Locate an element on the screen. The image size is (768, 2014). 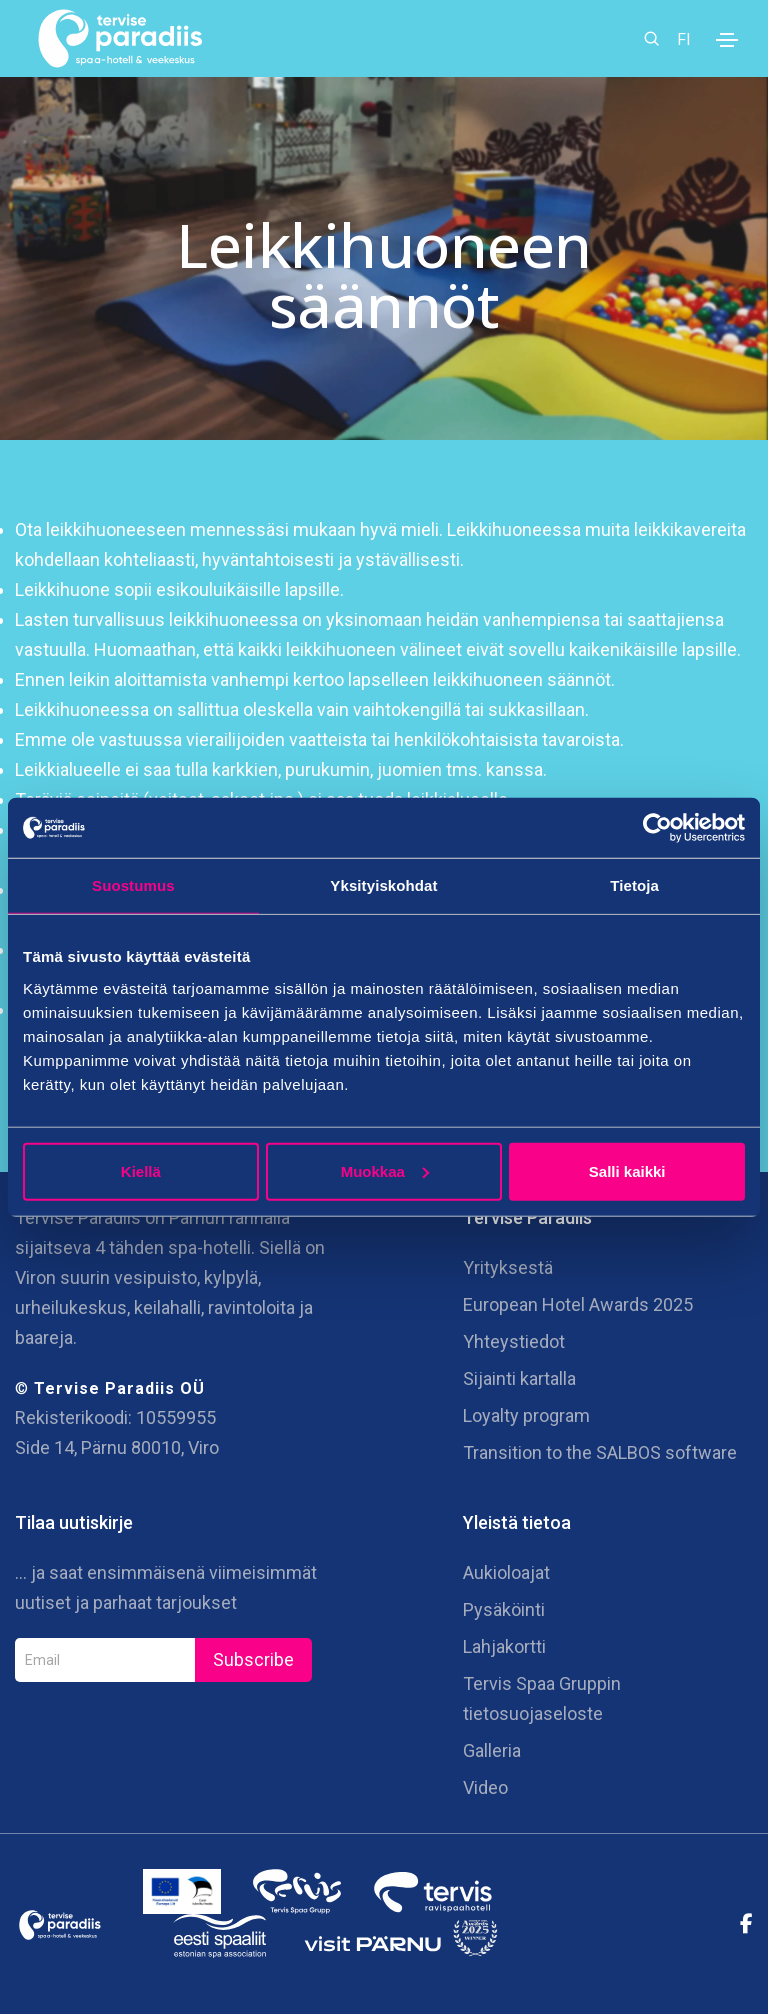
Video is located at coordinates (485, 1787).